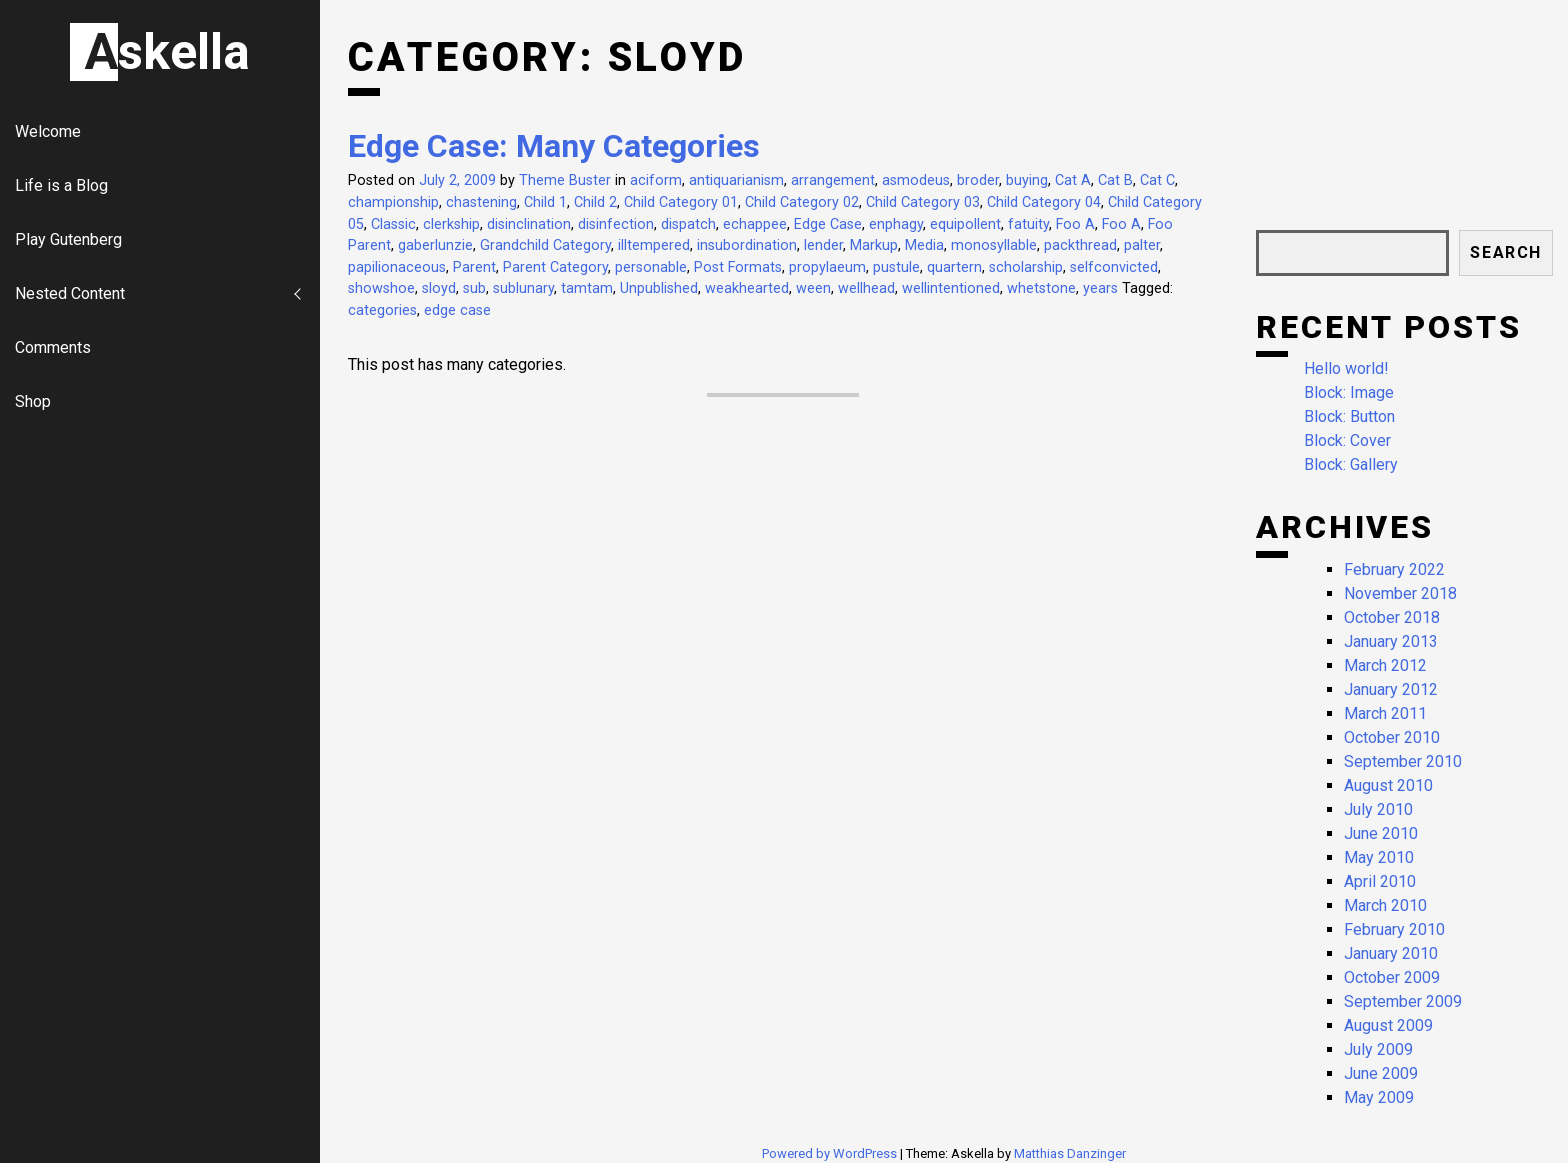 The image size is (1568, 1163). I want to click on March 2011, so click(1385, 713).